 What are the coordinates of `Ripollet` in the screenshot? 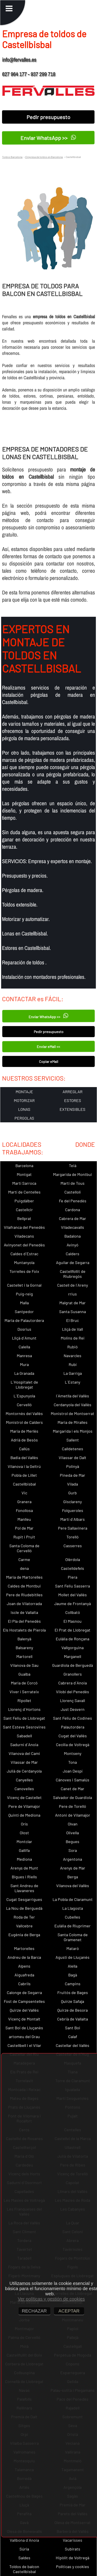 It's located at (24, 1700).